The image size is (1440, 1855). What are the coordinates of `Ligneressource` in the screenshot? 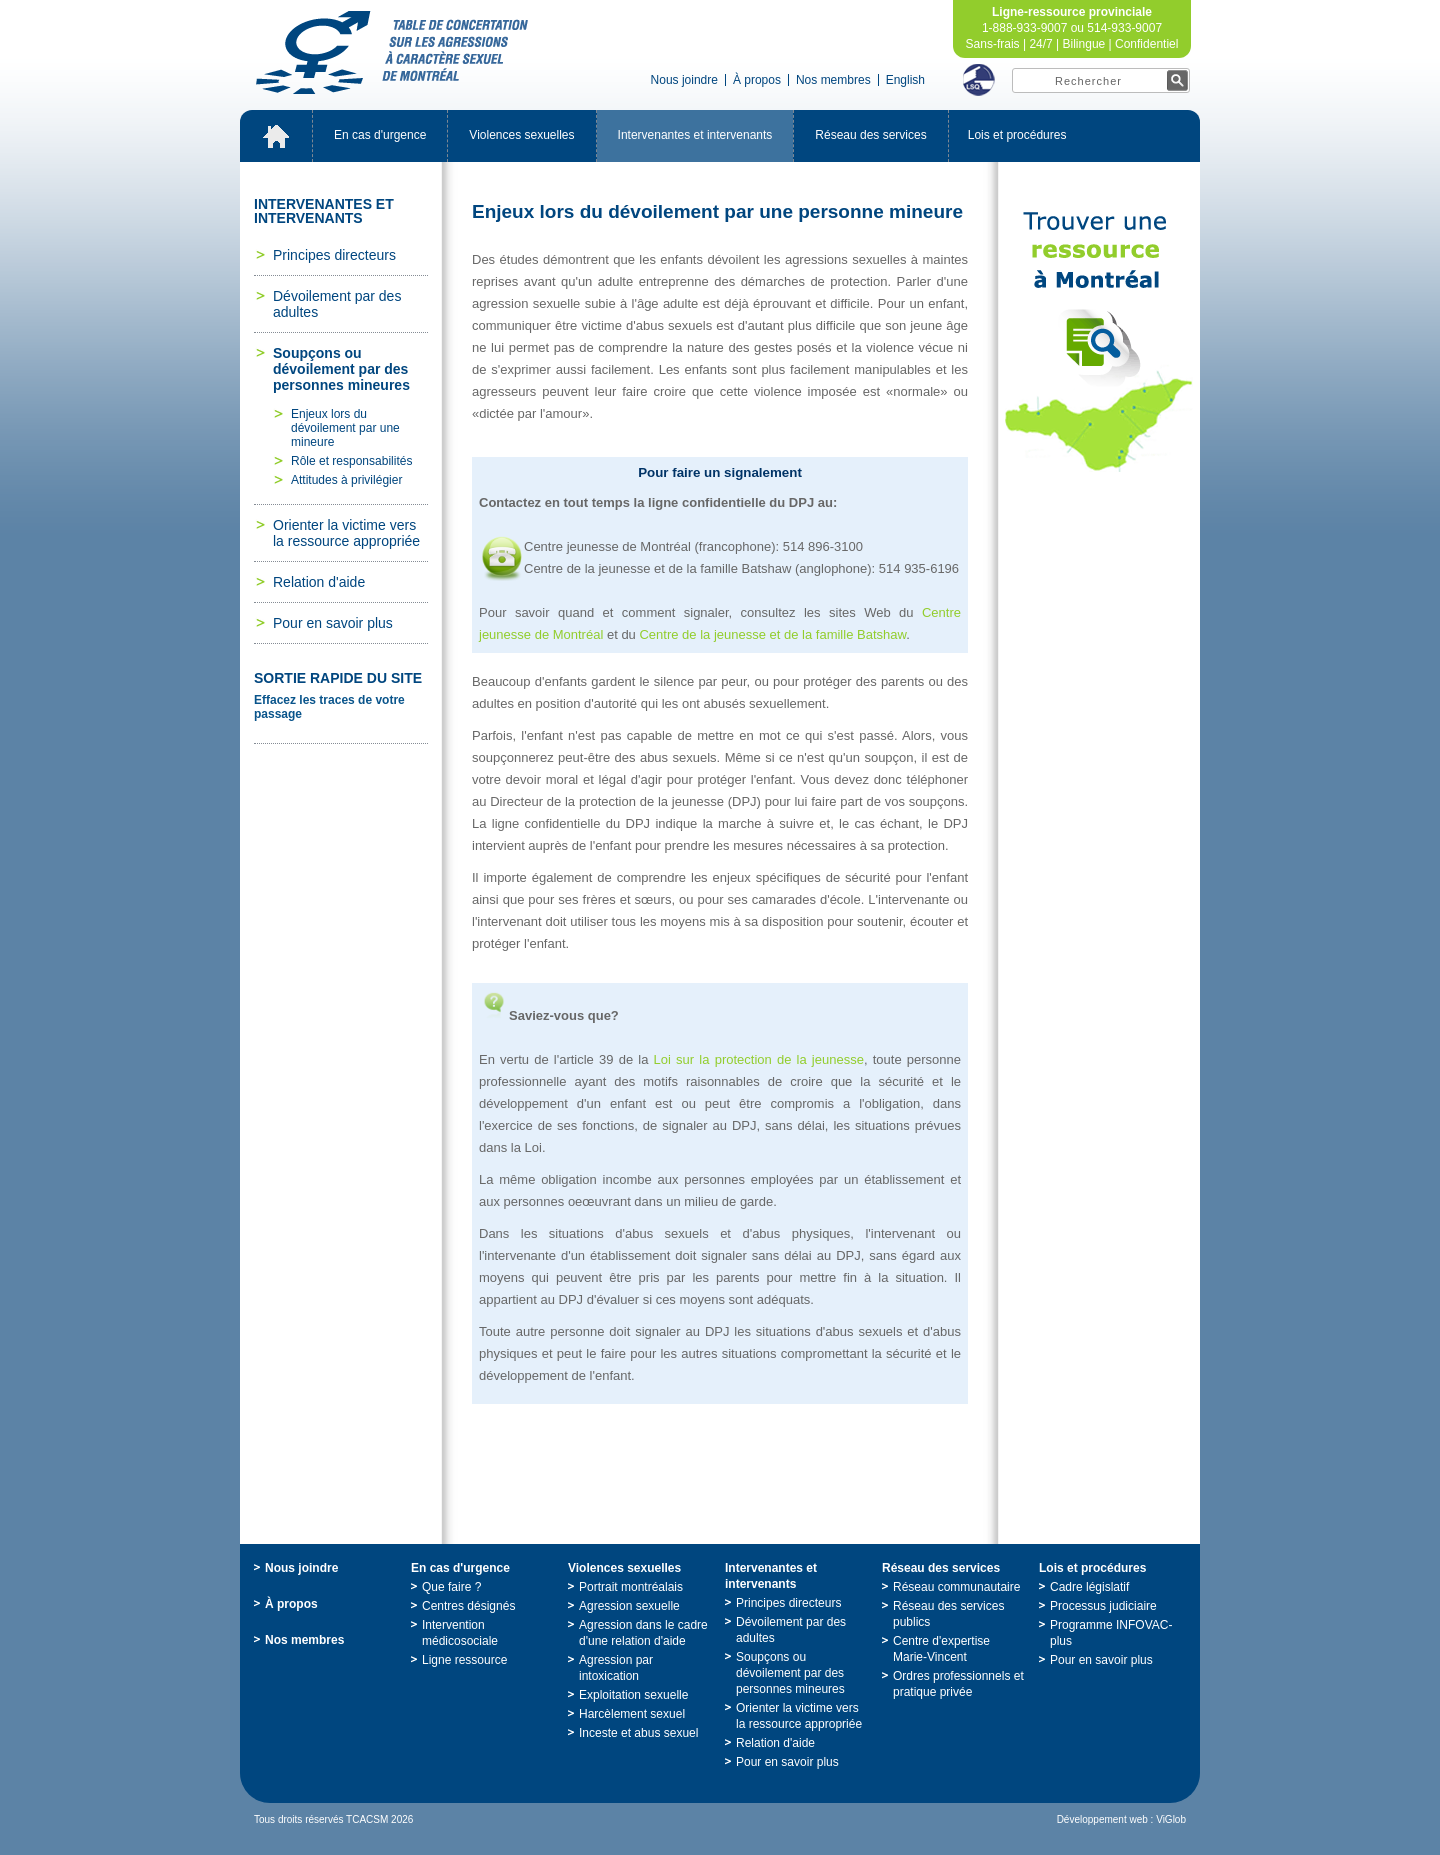 It's located at (464, 1660).